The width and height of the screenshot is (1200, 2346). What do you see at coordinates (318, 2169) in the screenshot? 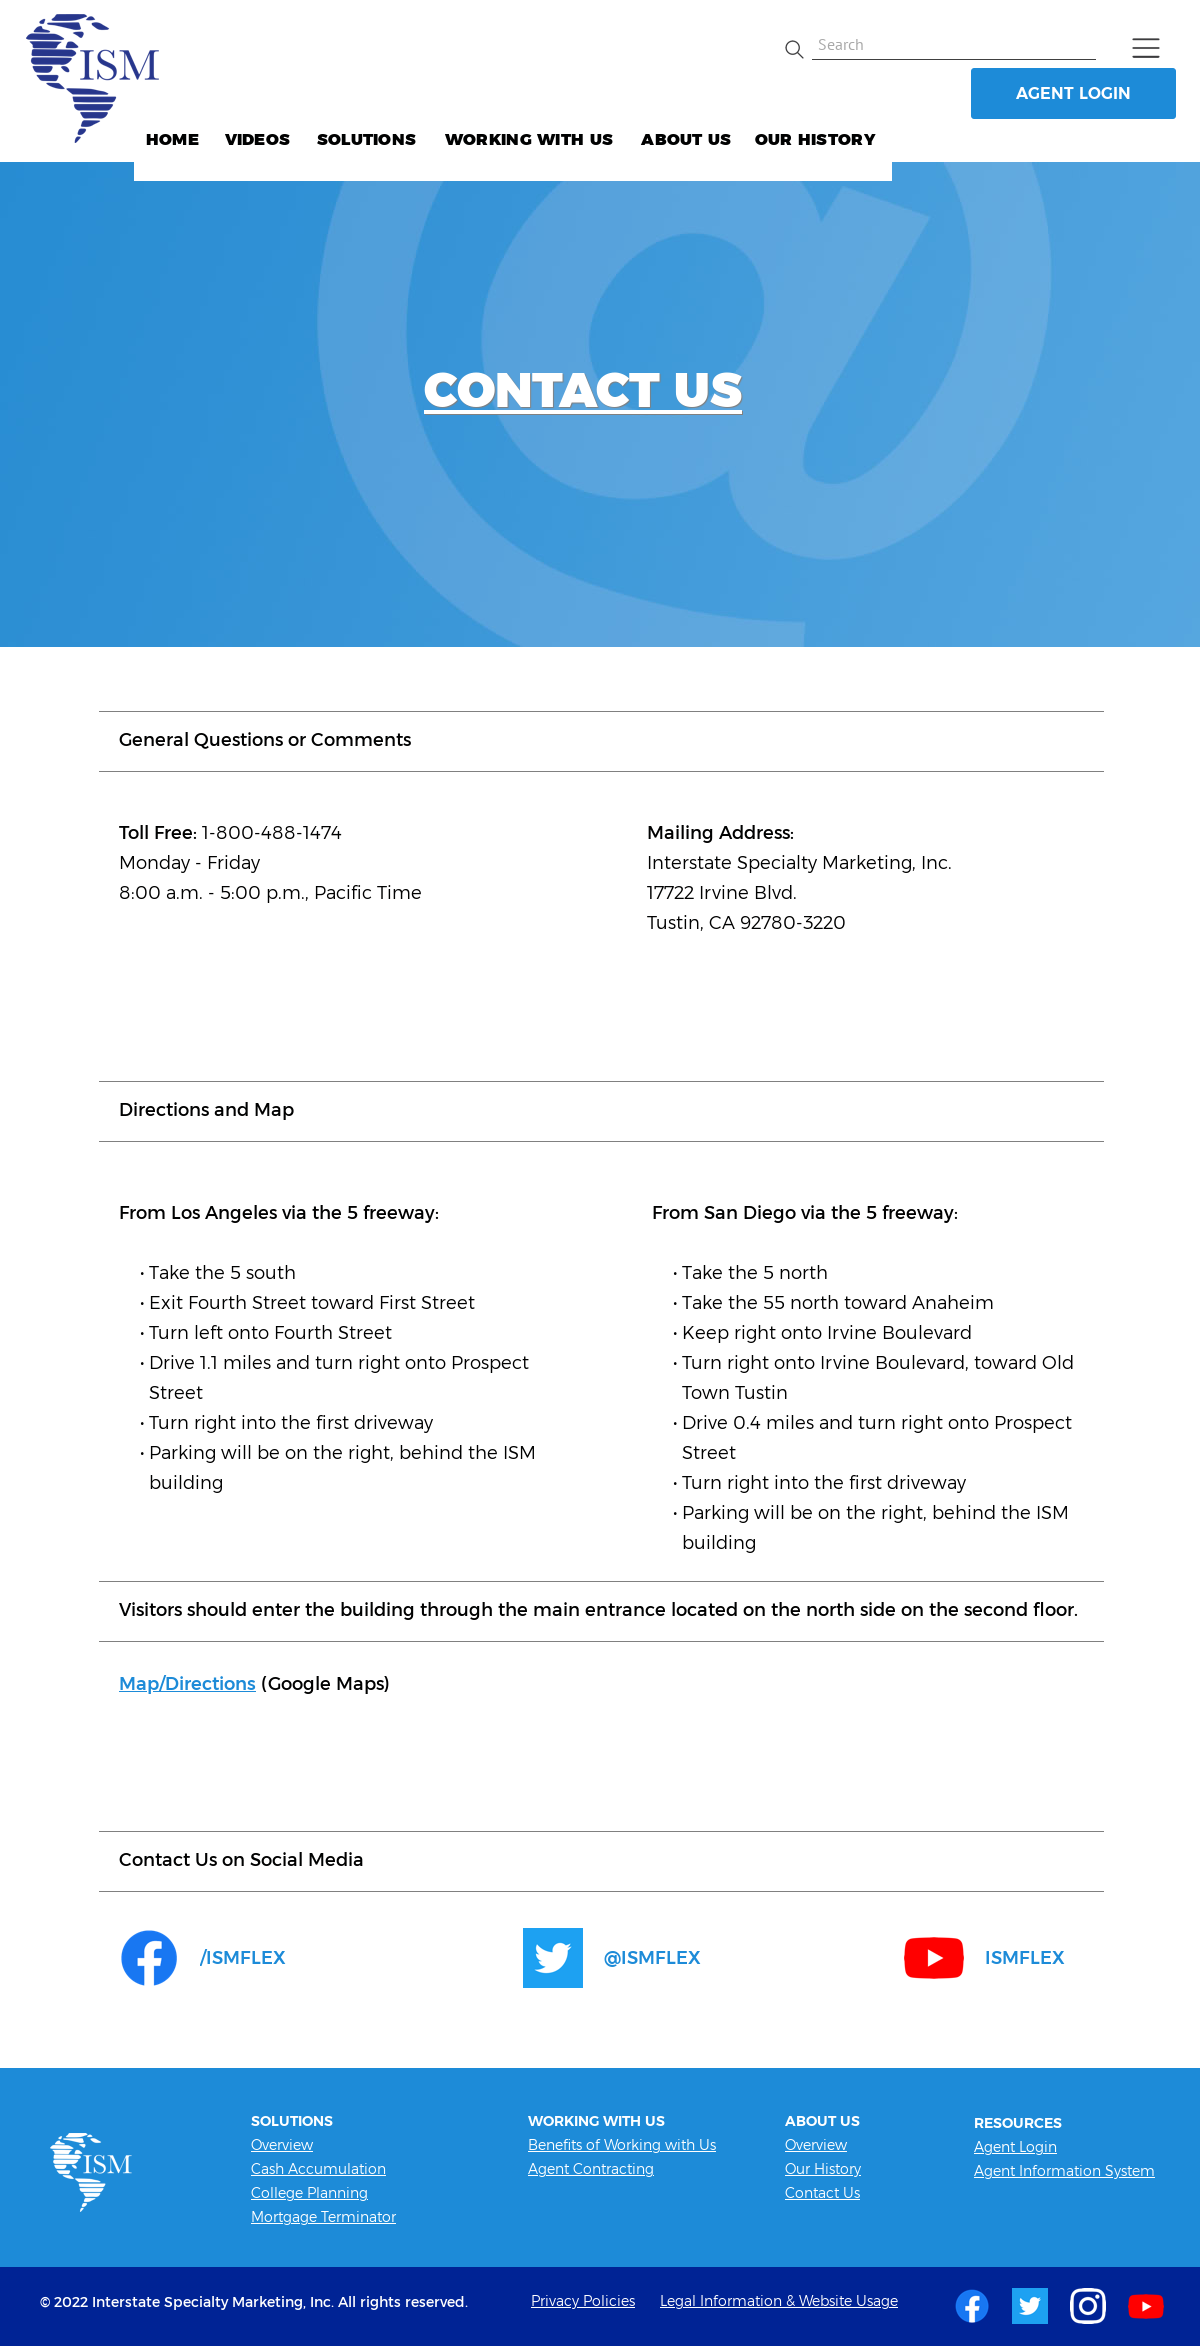
I see `Cash Accumulation` at bounding box center [318, 2169].